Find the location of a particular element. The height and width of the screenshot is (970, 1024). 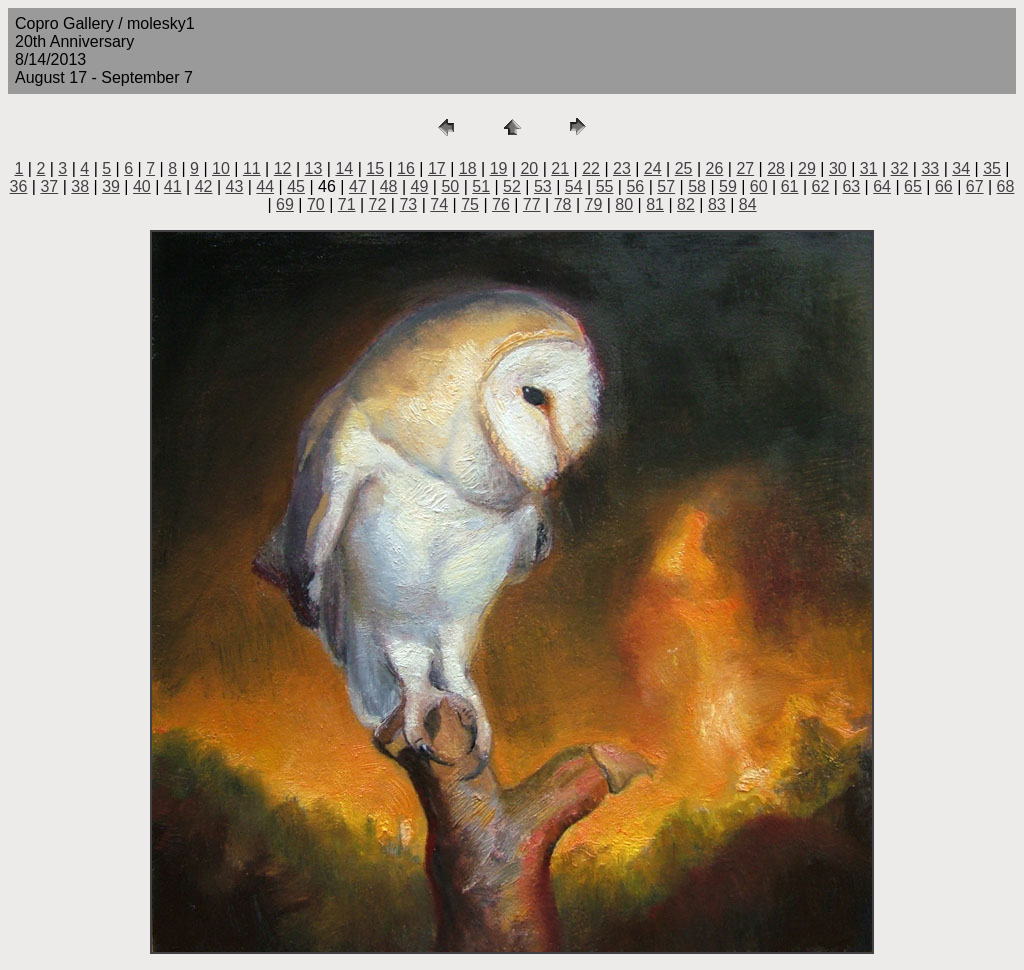

50 is located at coordinates (450, 186).